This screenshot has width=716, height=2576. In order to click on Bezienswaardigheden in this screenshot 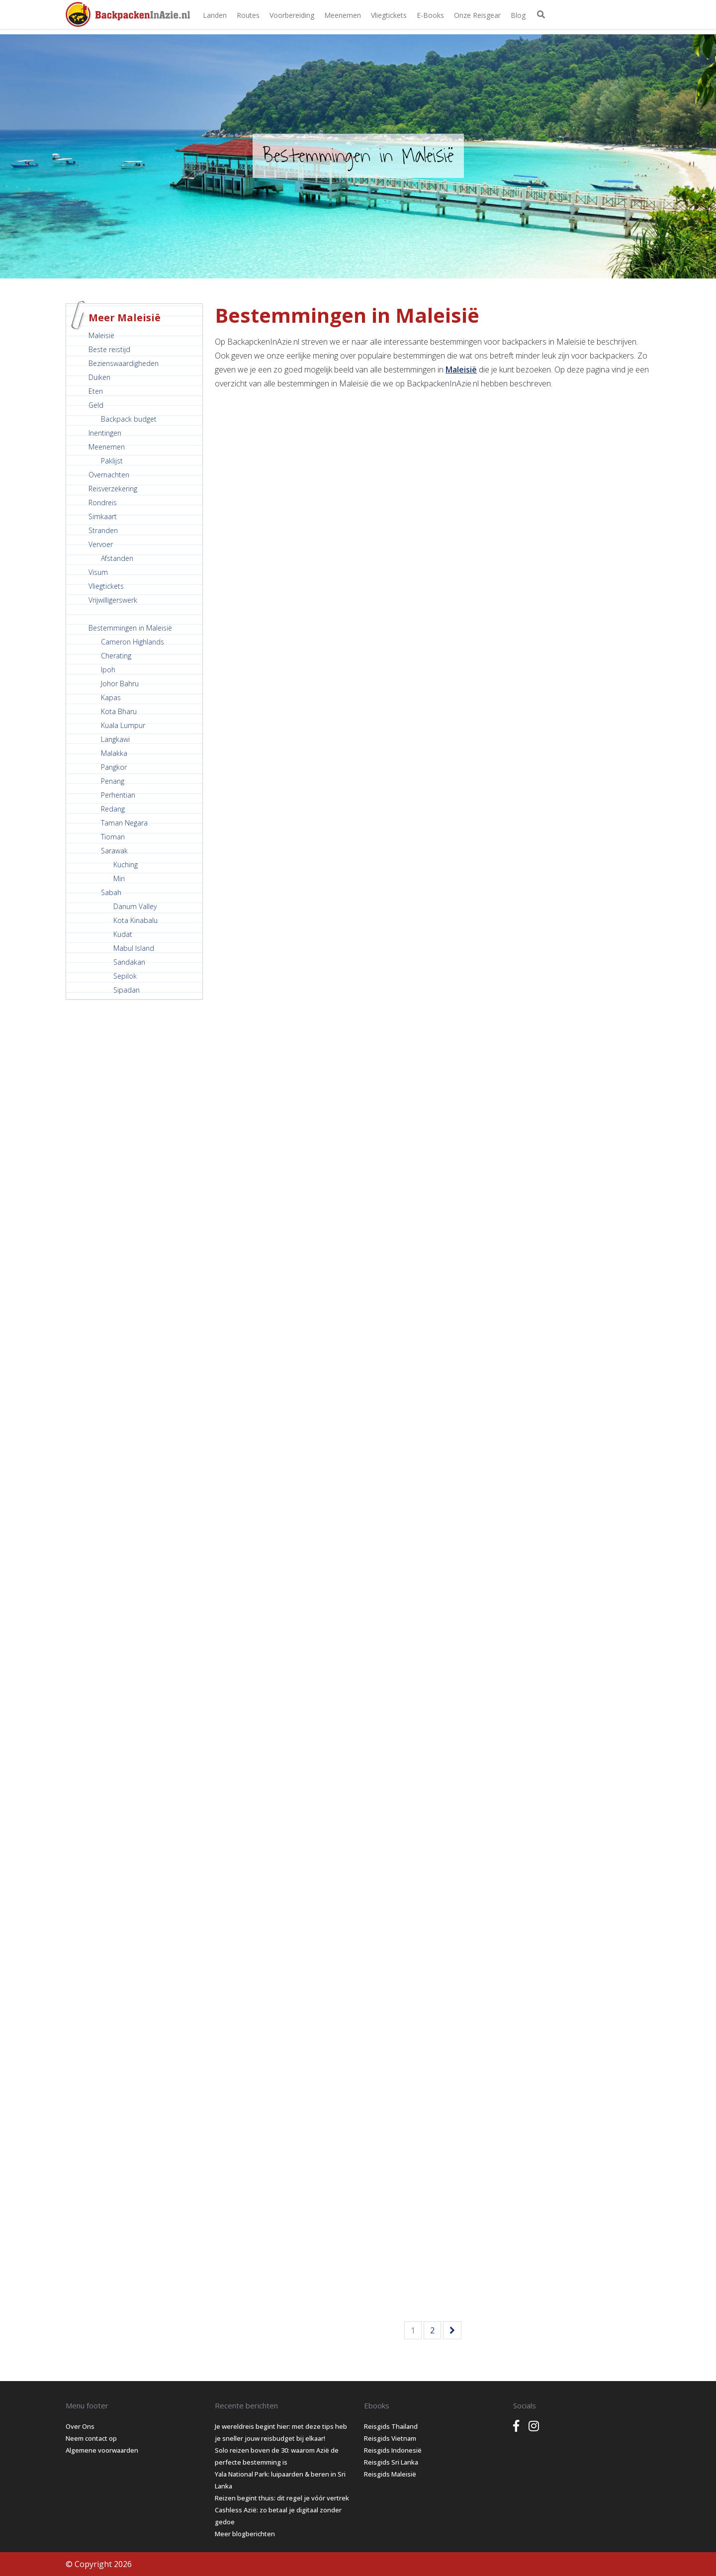, I will do `click(124, 363)`.